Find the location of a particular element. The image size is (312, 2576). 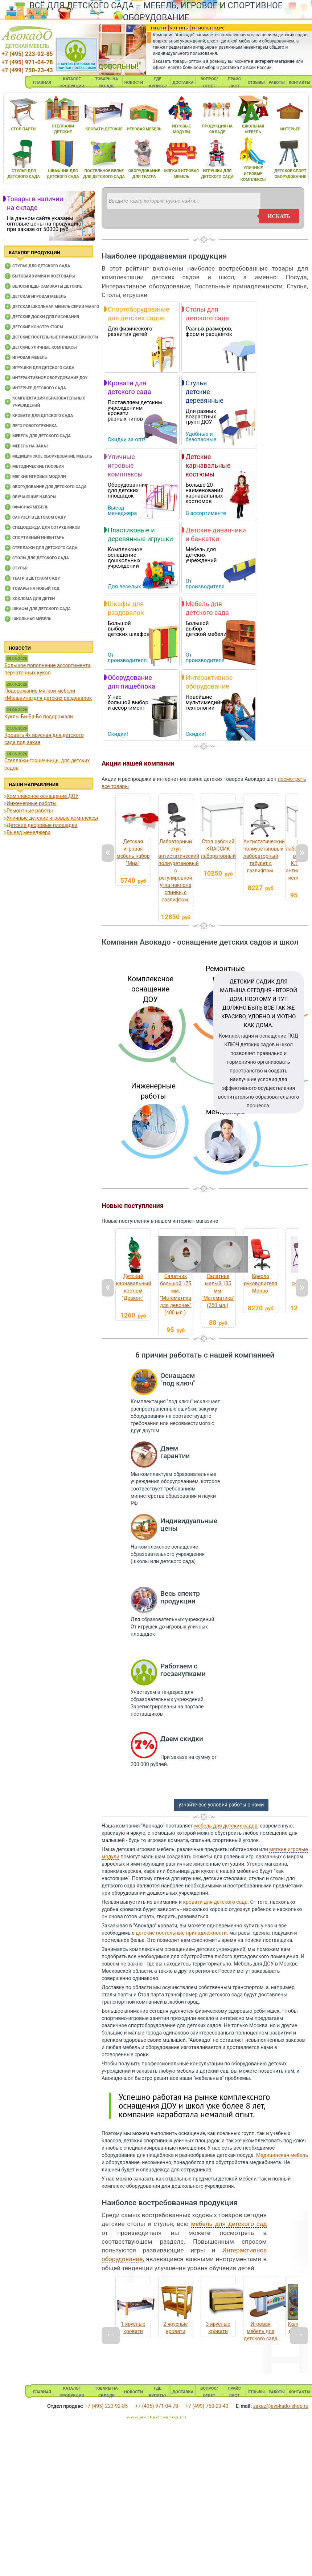

мебель для детского сад is located at coordinates (229, 2223).